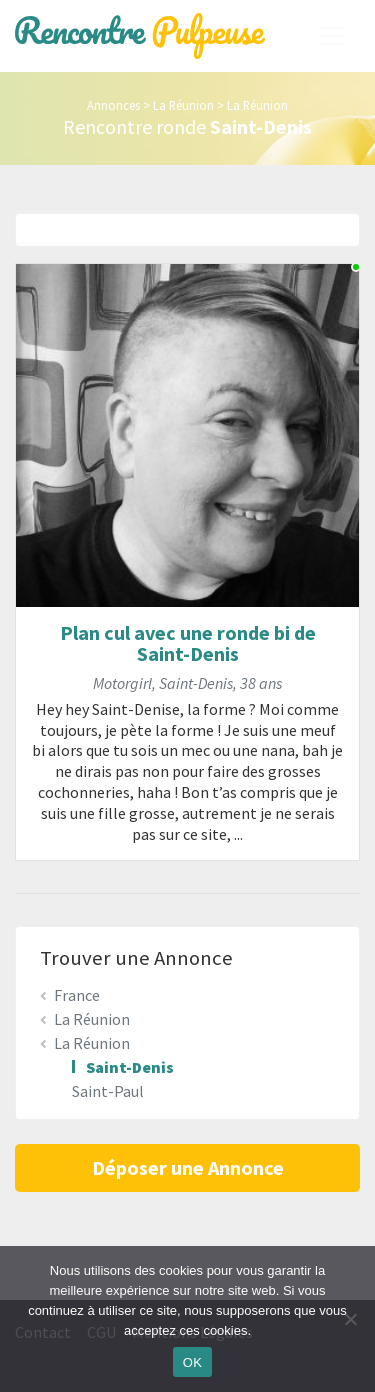  I want to click on OK, so click(192, 1362).